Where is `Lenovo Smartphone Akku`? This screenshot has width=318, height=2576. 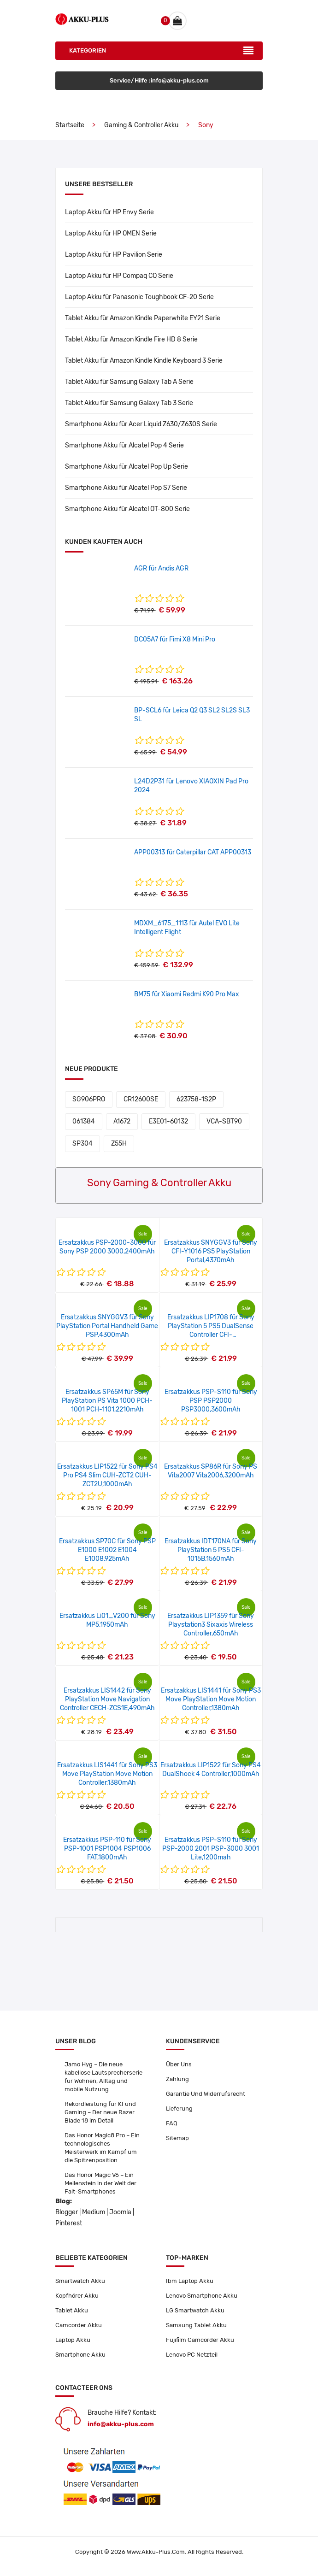
Lenovo Smartphone Akku is located at coordinates (201, 2295).